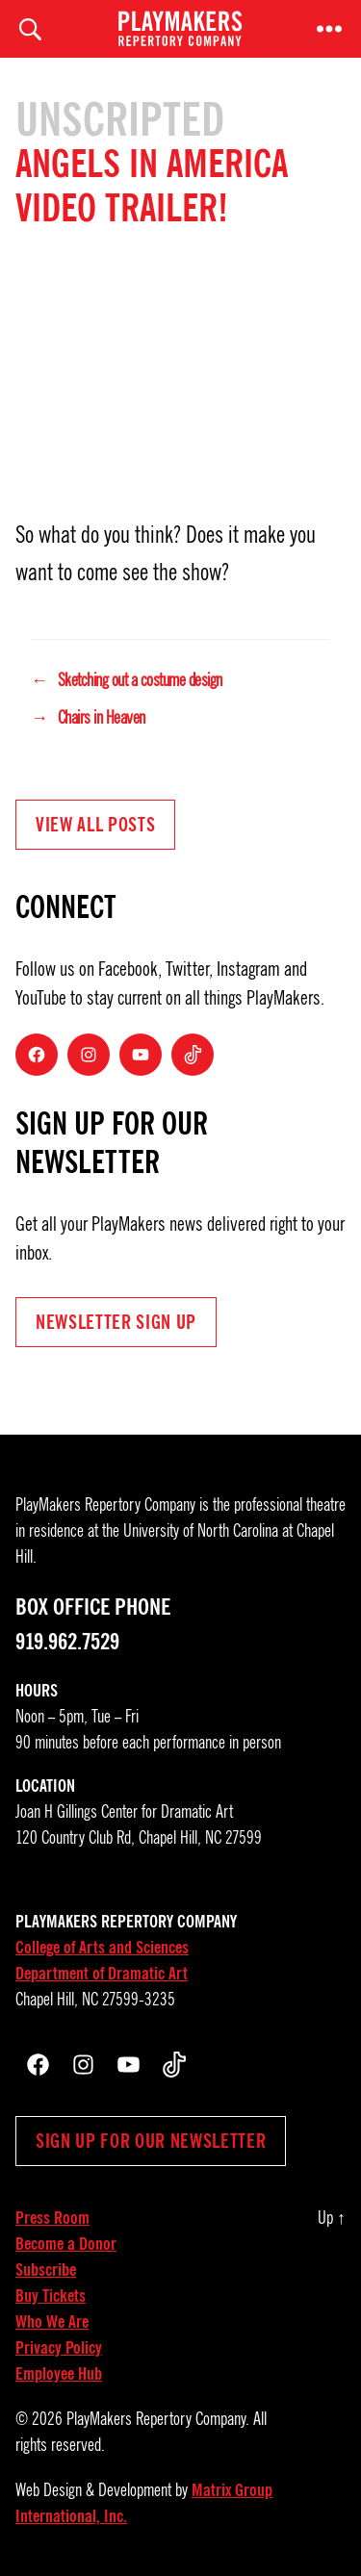  What do you see at coordinates (50, 2296) in the screenshot?
I see `Buy Tickets` at bounding box center [50, 2296].